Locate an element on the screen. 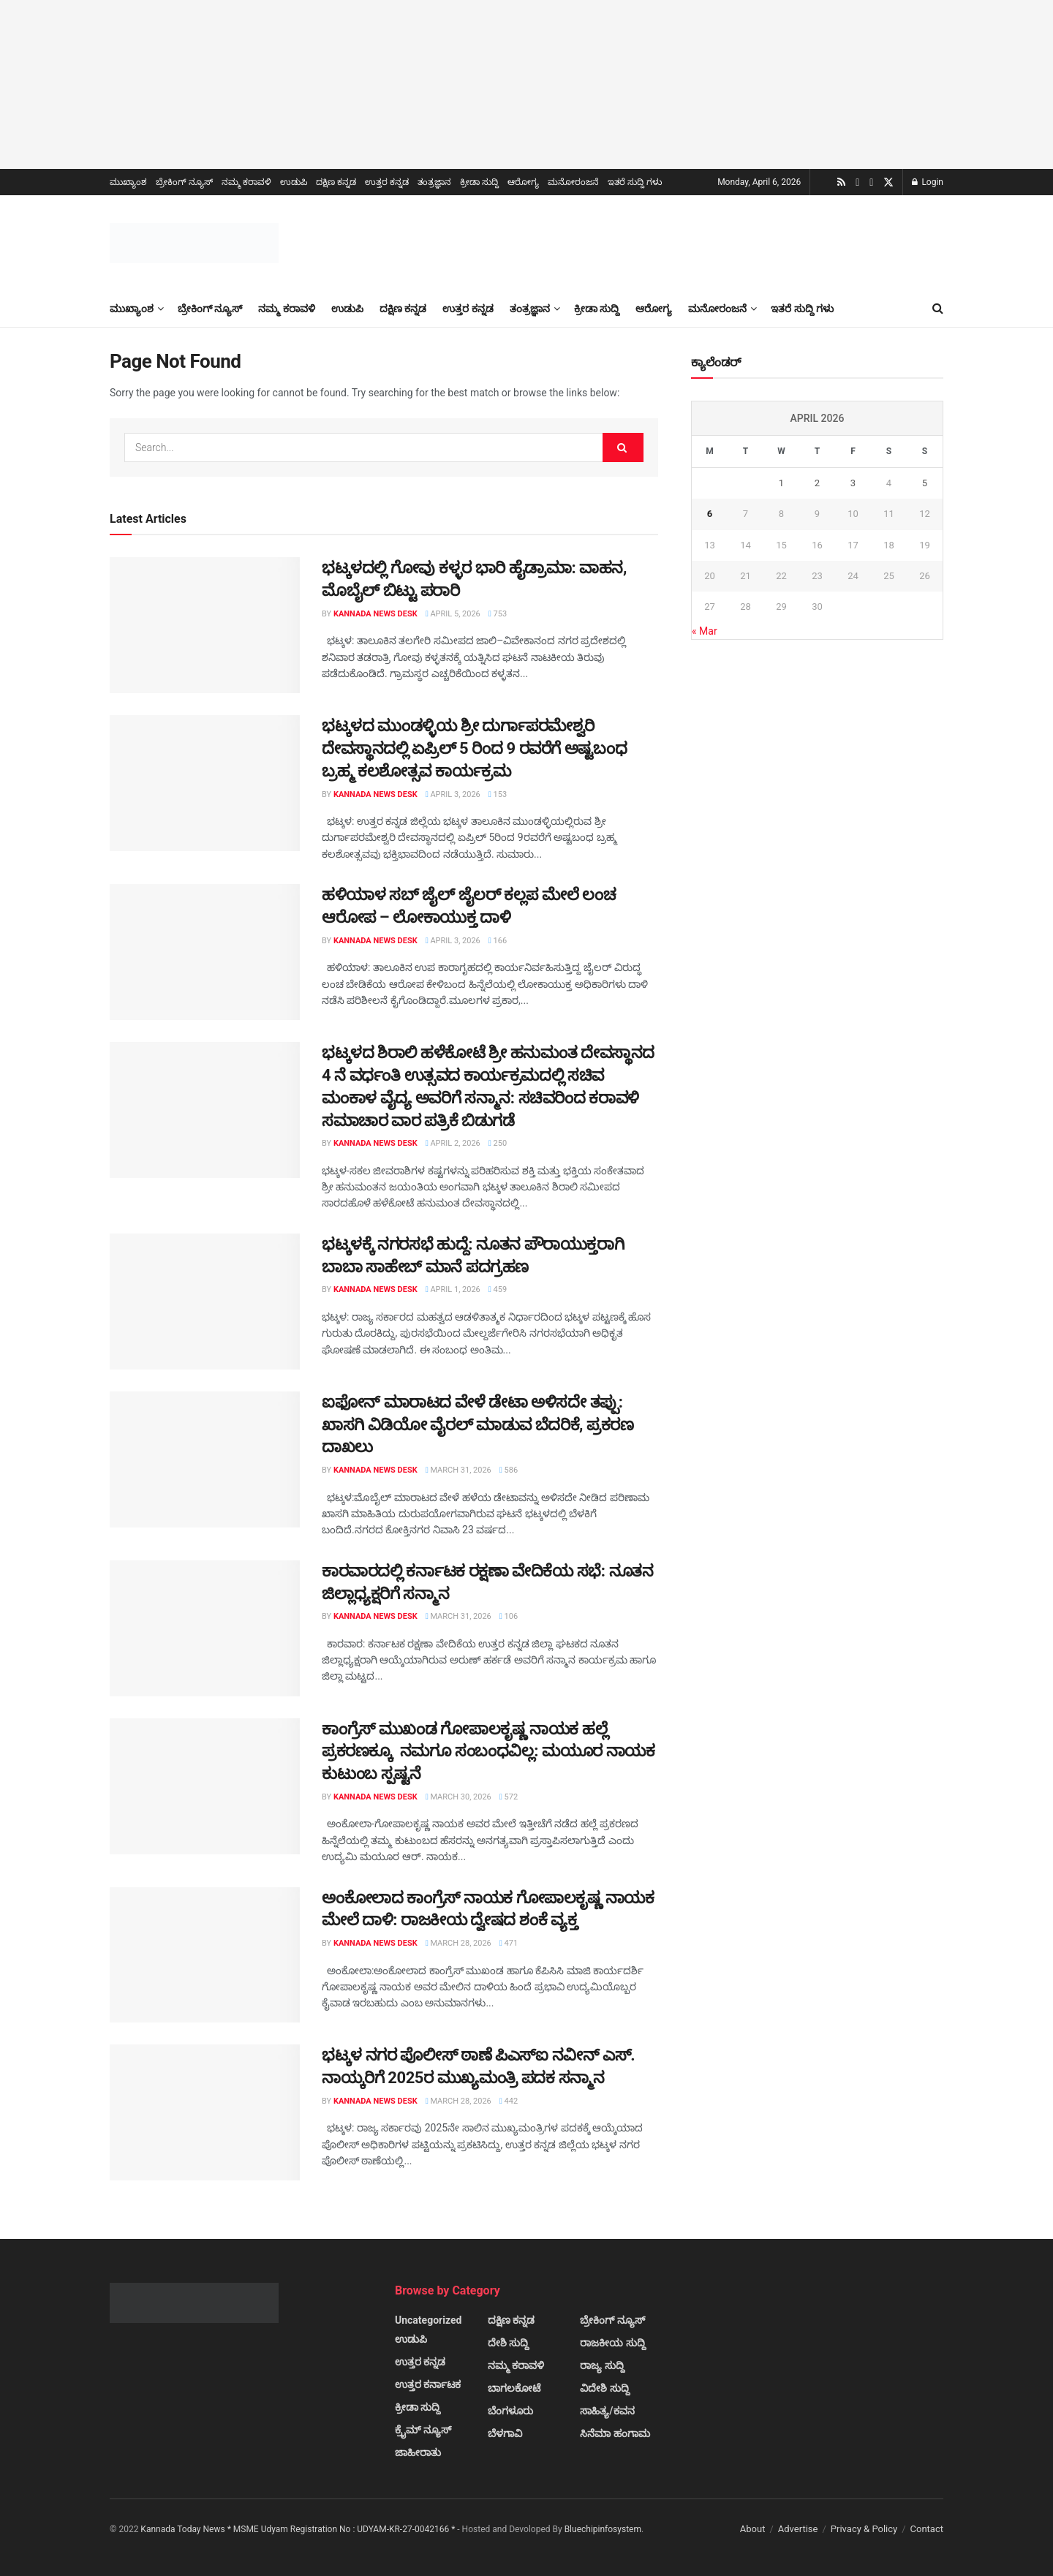 The image size is (1053, 2576). [Visit advertisement link] is located at coordinates (526, 84).